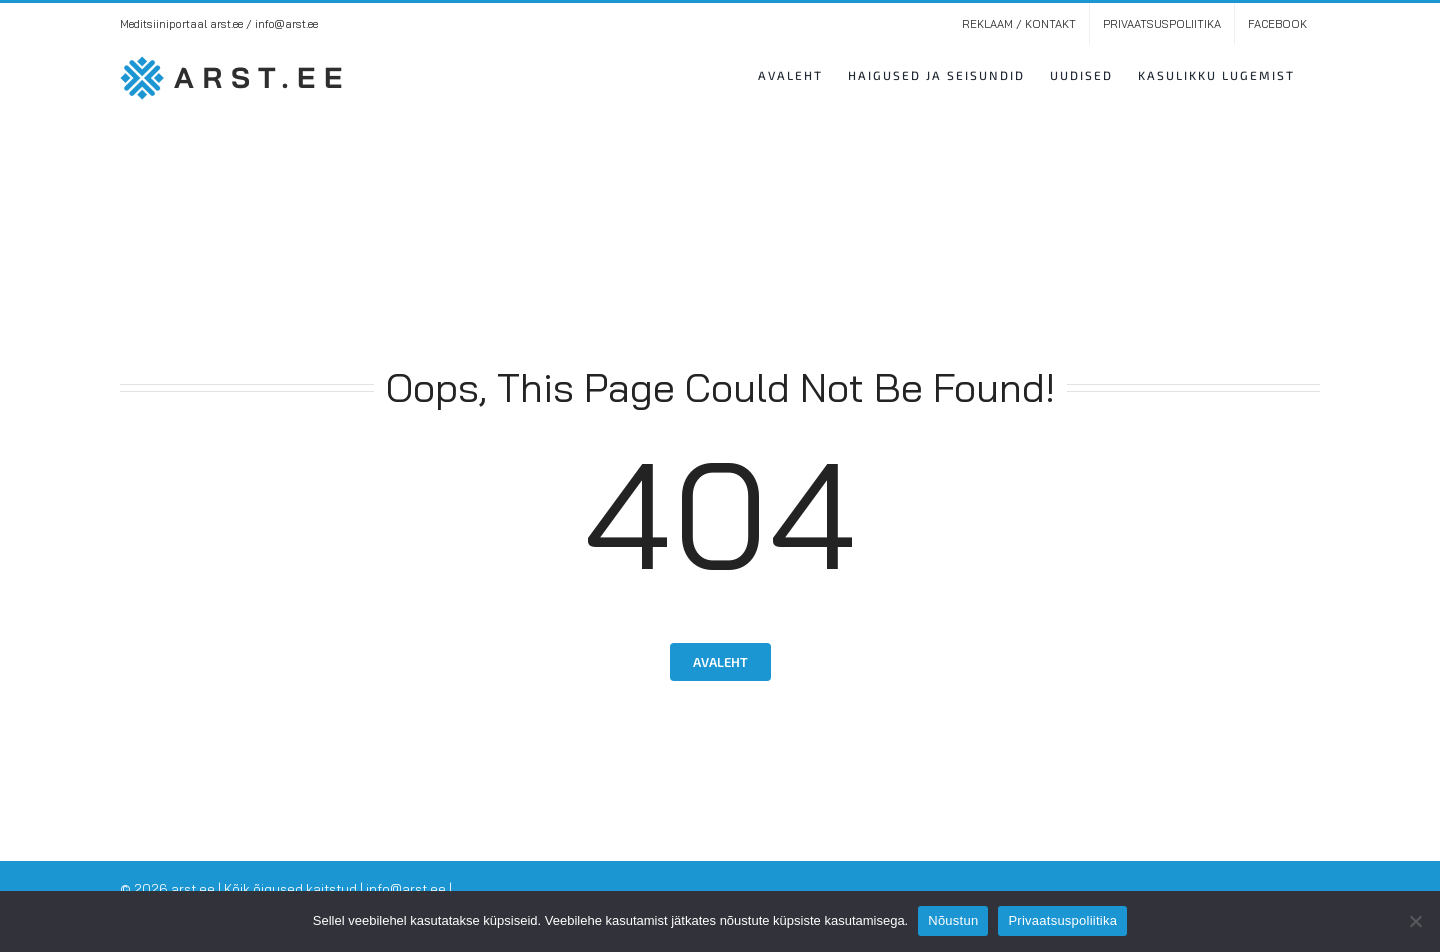 Image resolution: width=1440 pixels, height=952 pixels. What do you see at coordinates (953, 920) in the screenshot?
I see `Nõustun` at bounding box center [953, 920].